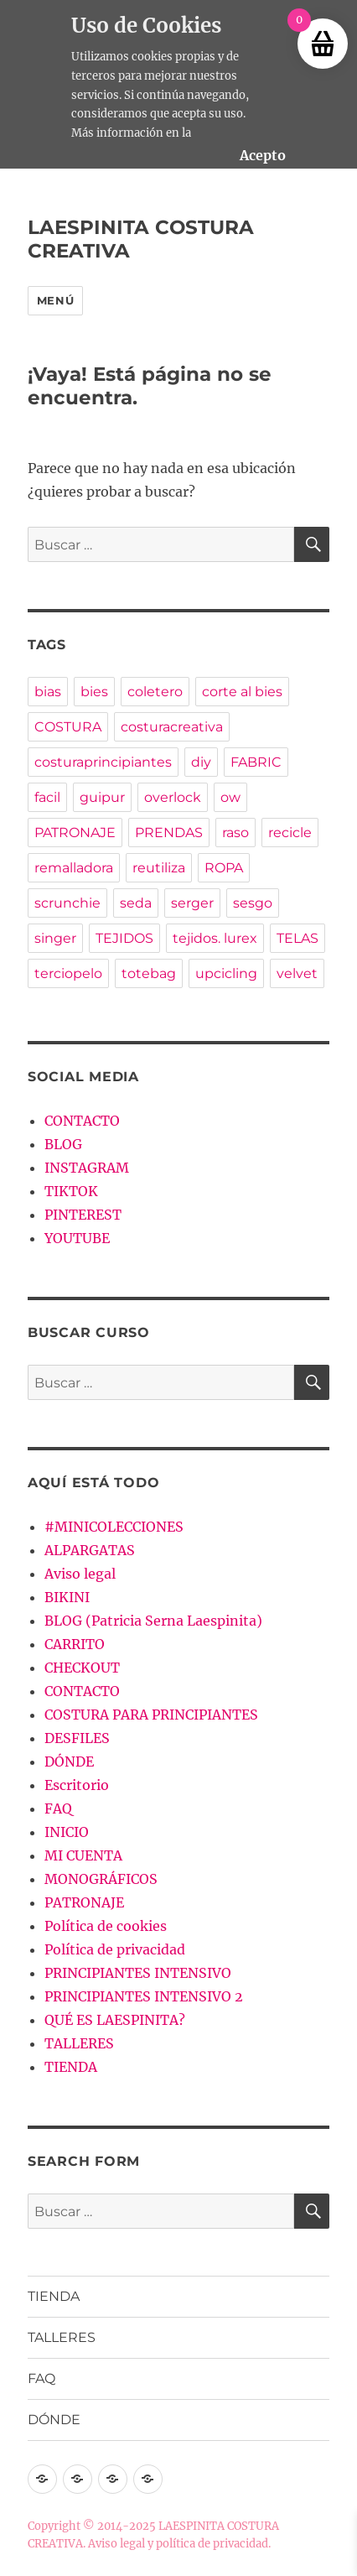 The image size is (357, 2576). Describe the element at coordinates (89, 1550) in the screenshot. I see `ALPARGATAS` at that location.